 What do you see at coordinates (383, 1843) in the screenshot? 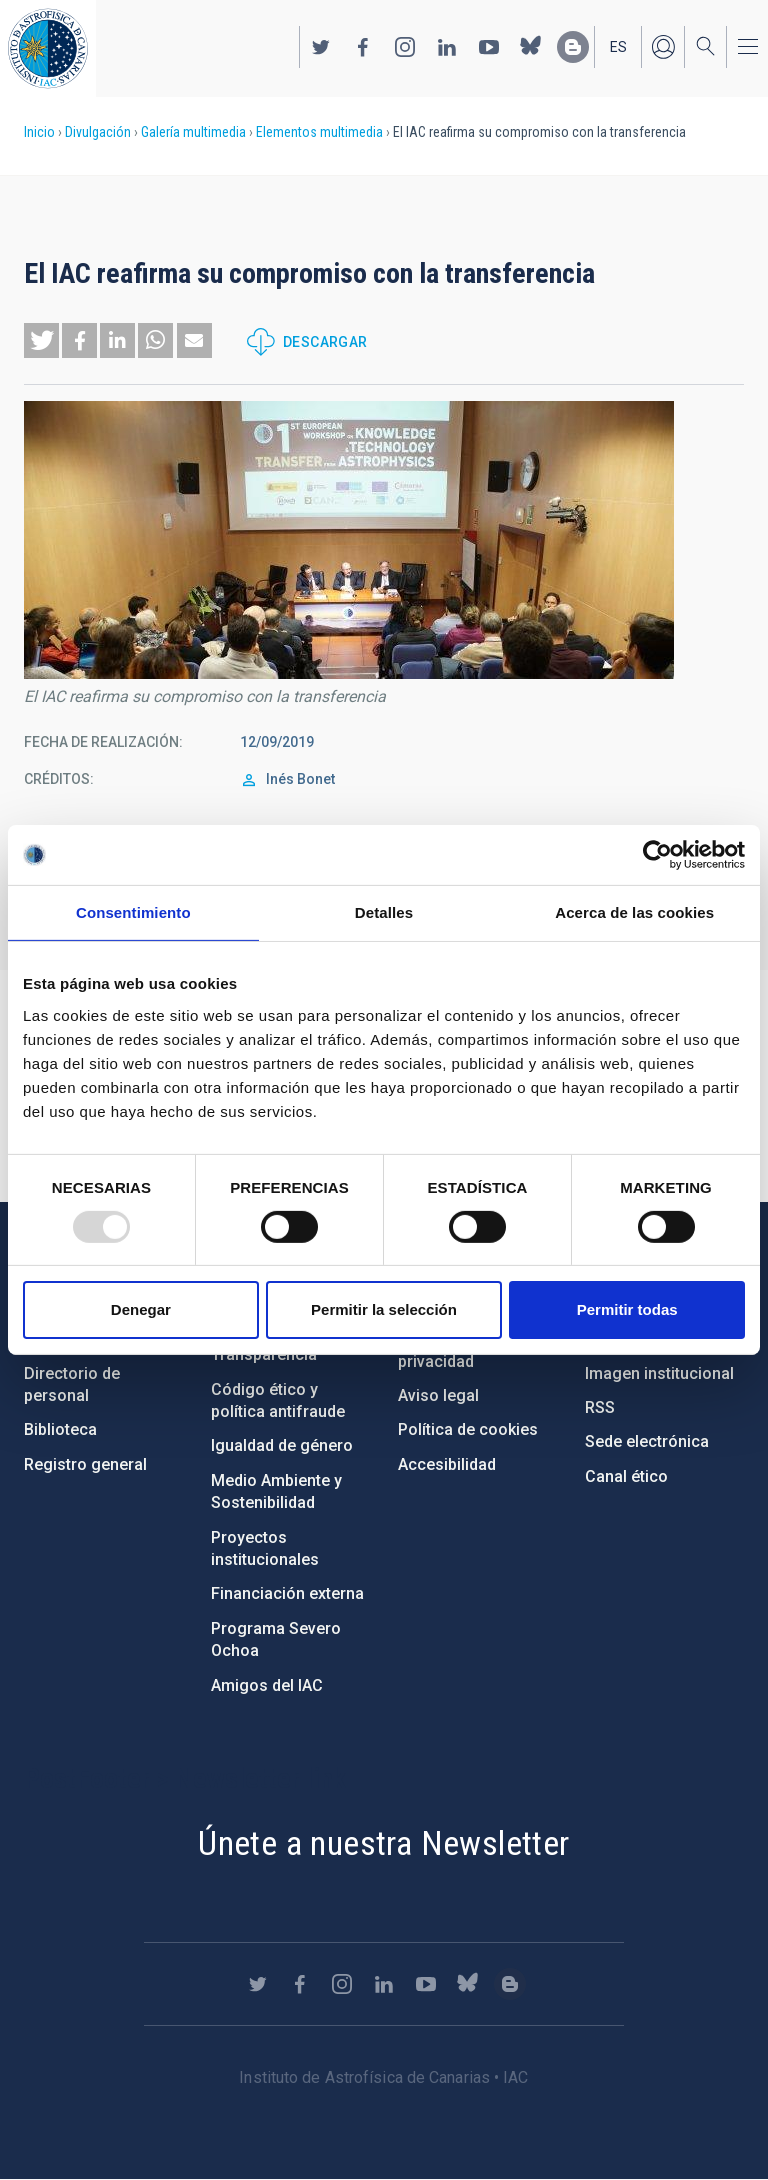
I see `Únete a nuestra Newsletter` at bounding box center [383, 1843].